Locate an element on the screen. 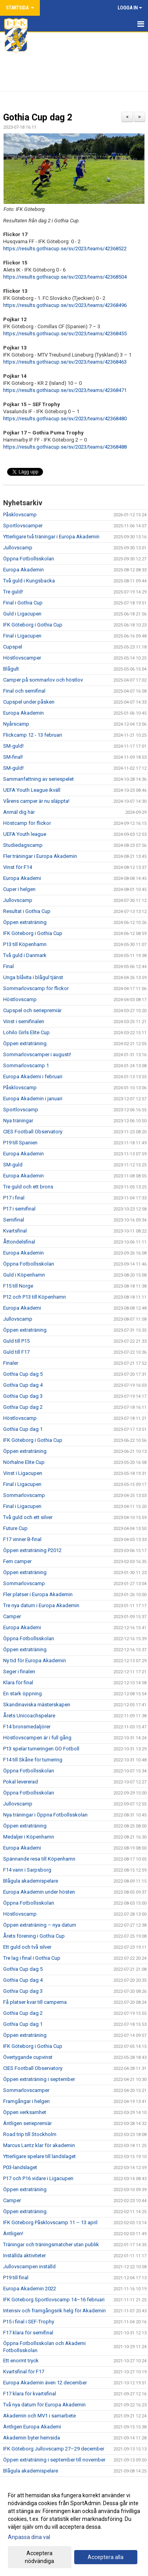  Årets Unicoachspelare is located at coordinates (29, 1716).